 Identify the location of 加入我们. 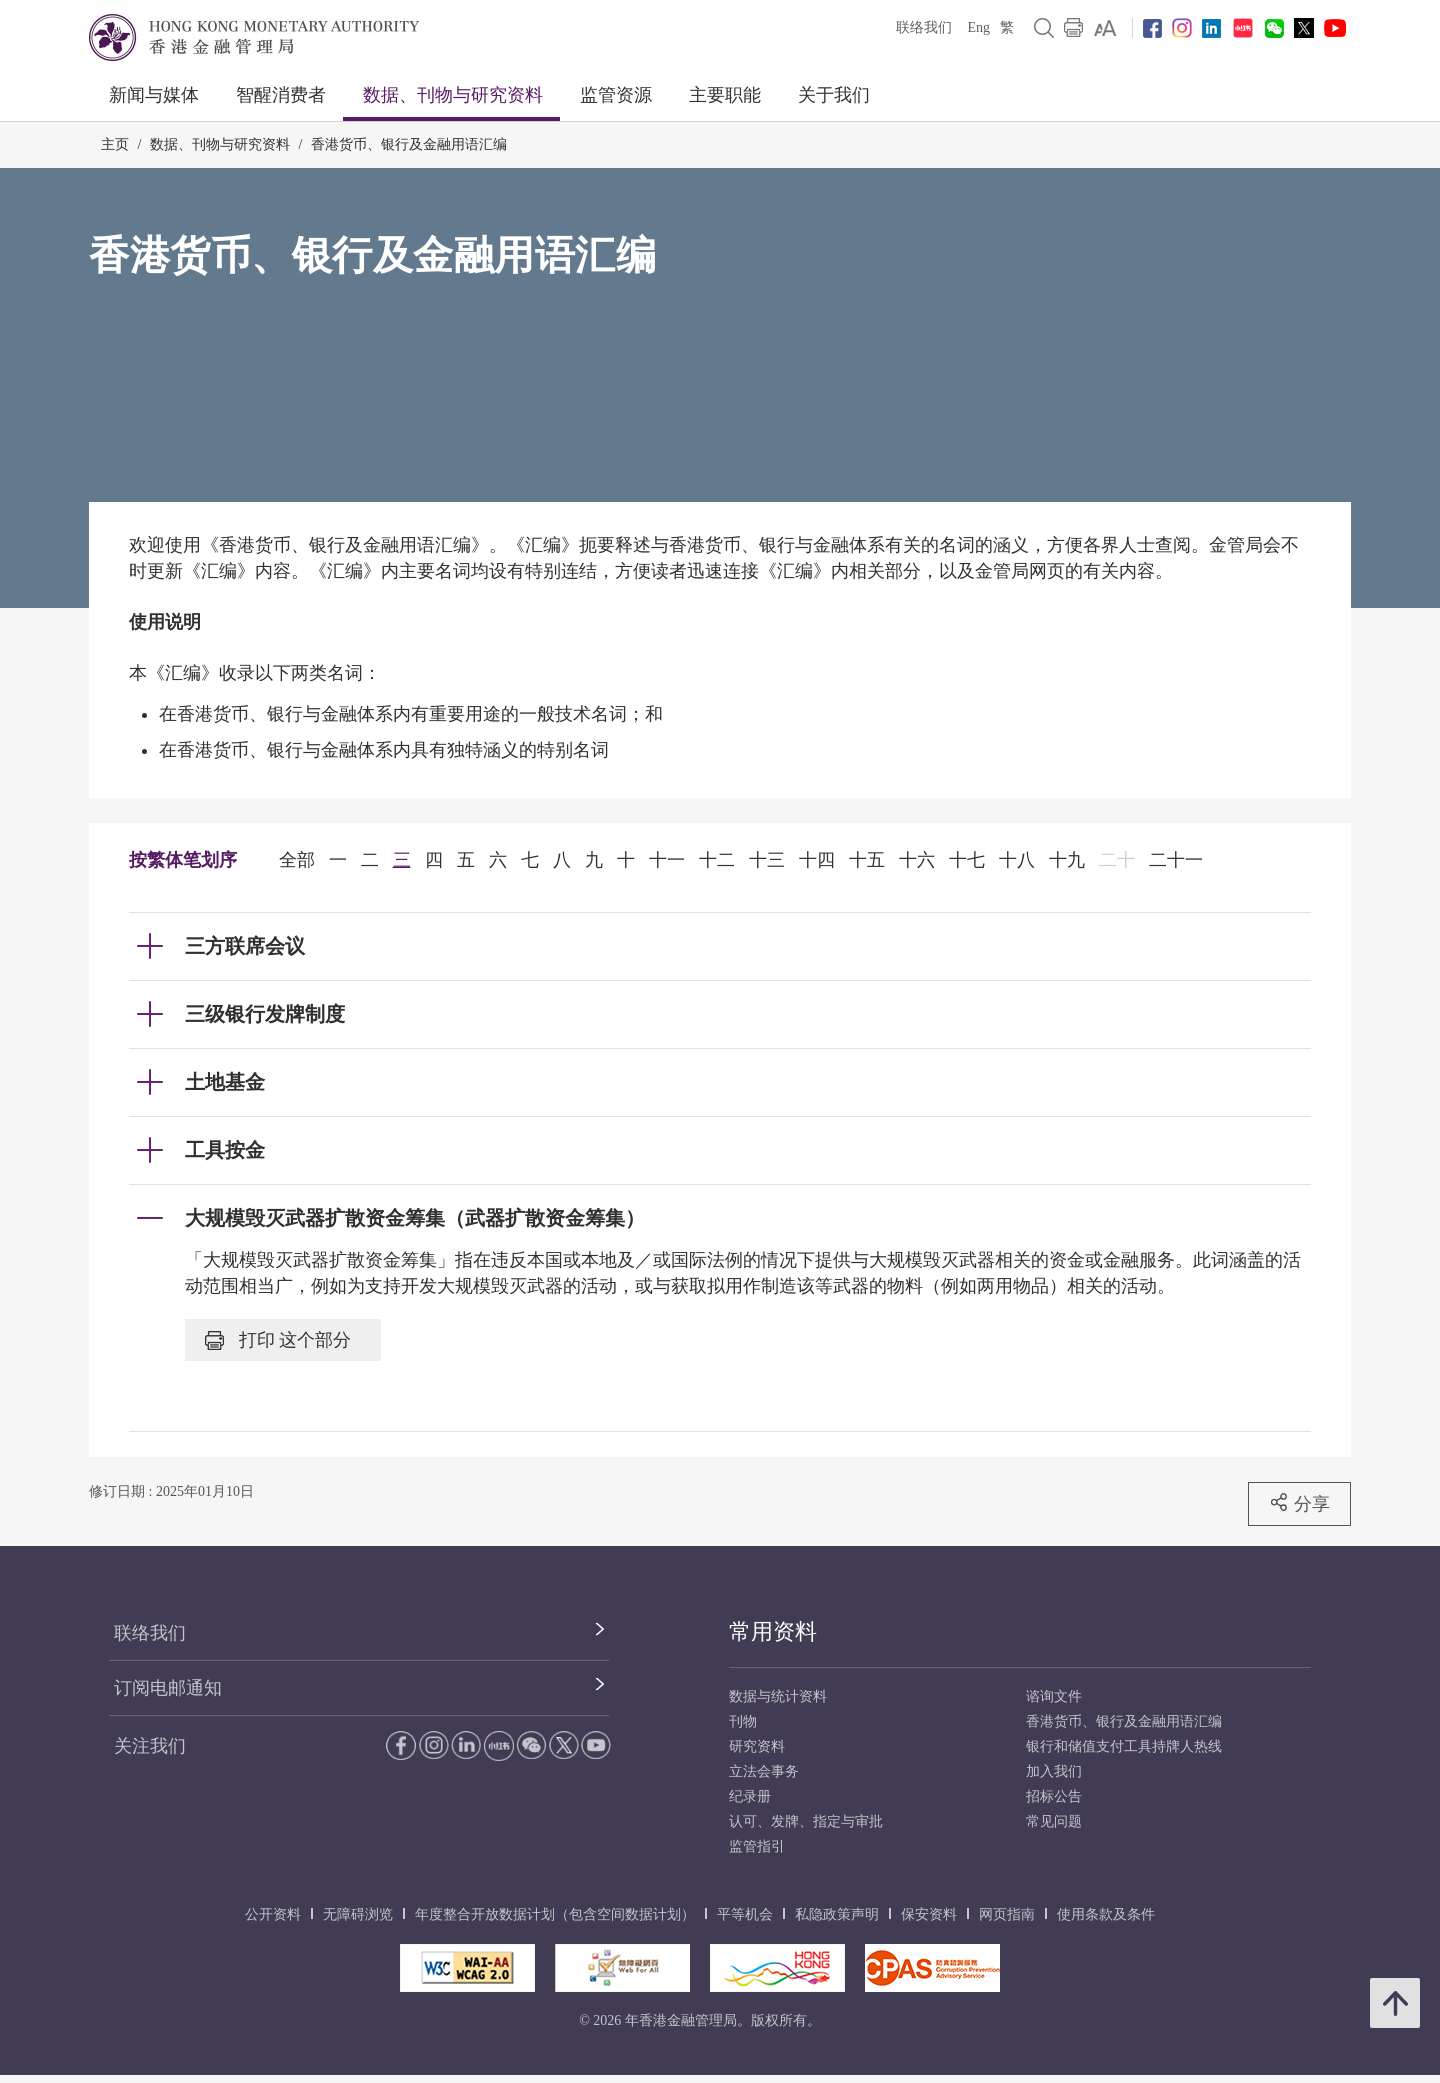
(1054, 1771).